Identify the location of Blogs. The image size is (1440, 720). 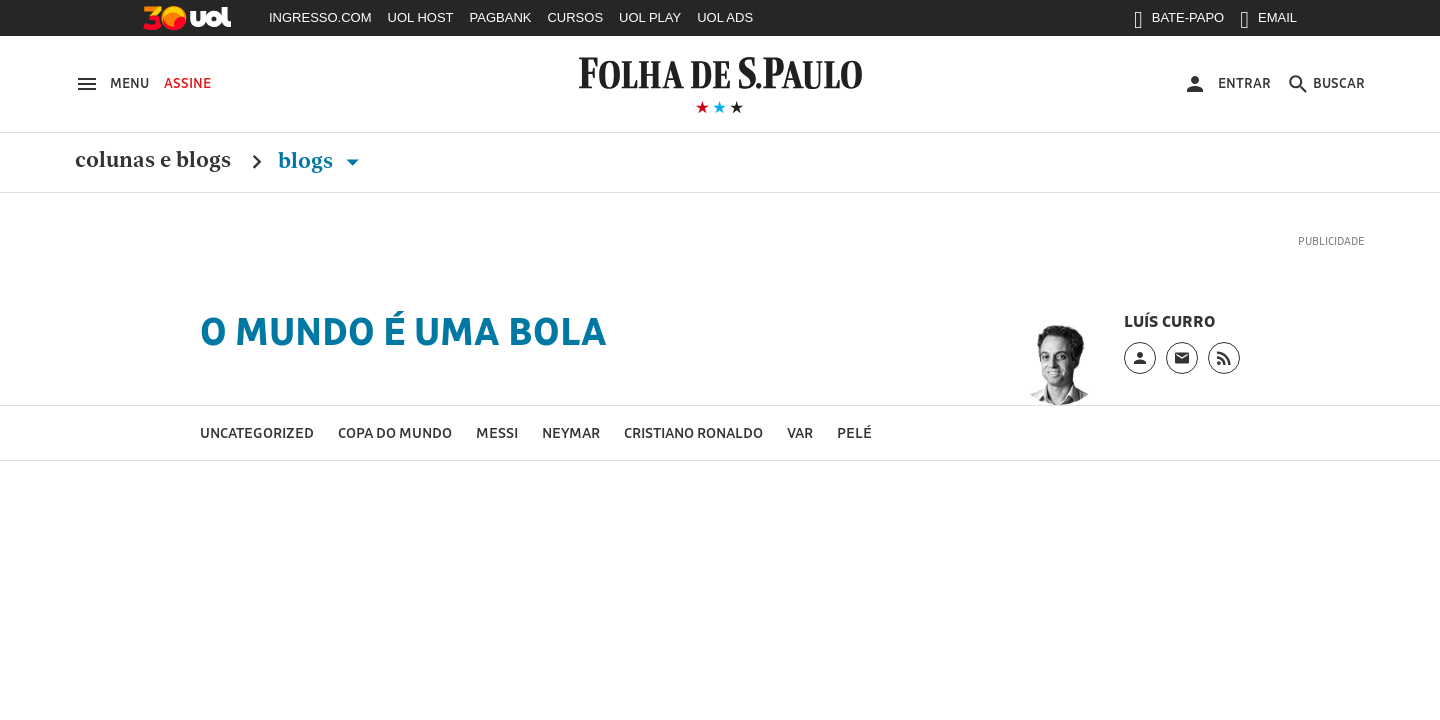
(322, 161).